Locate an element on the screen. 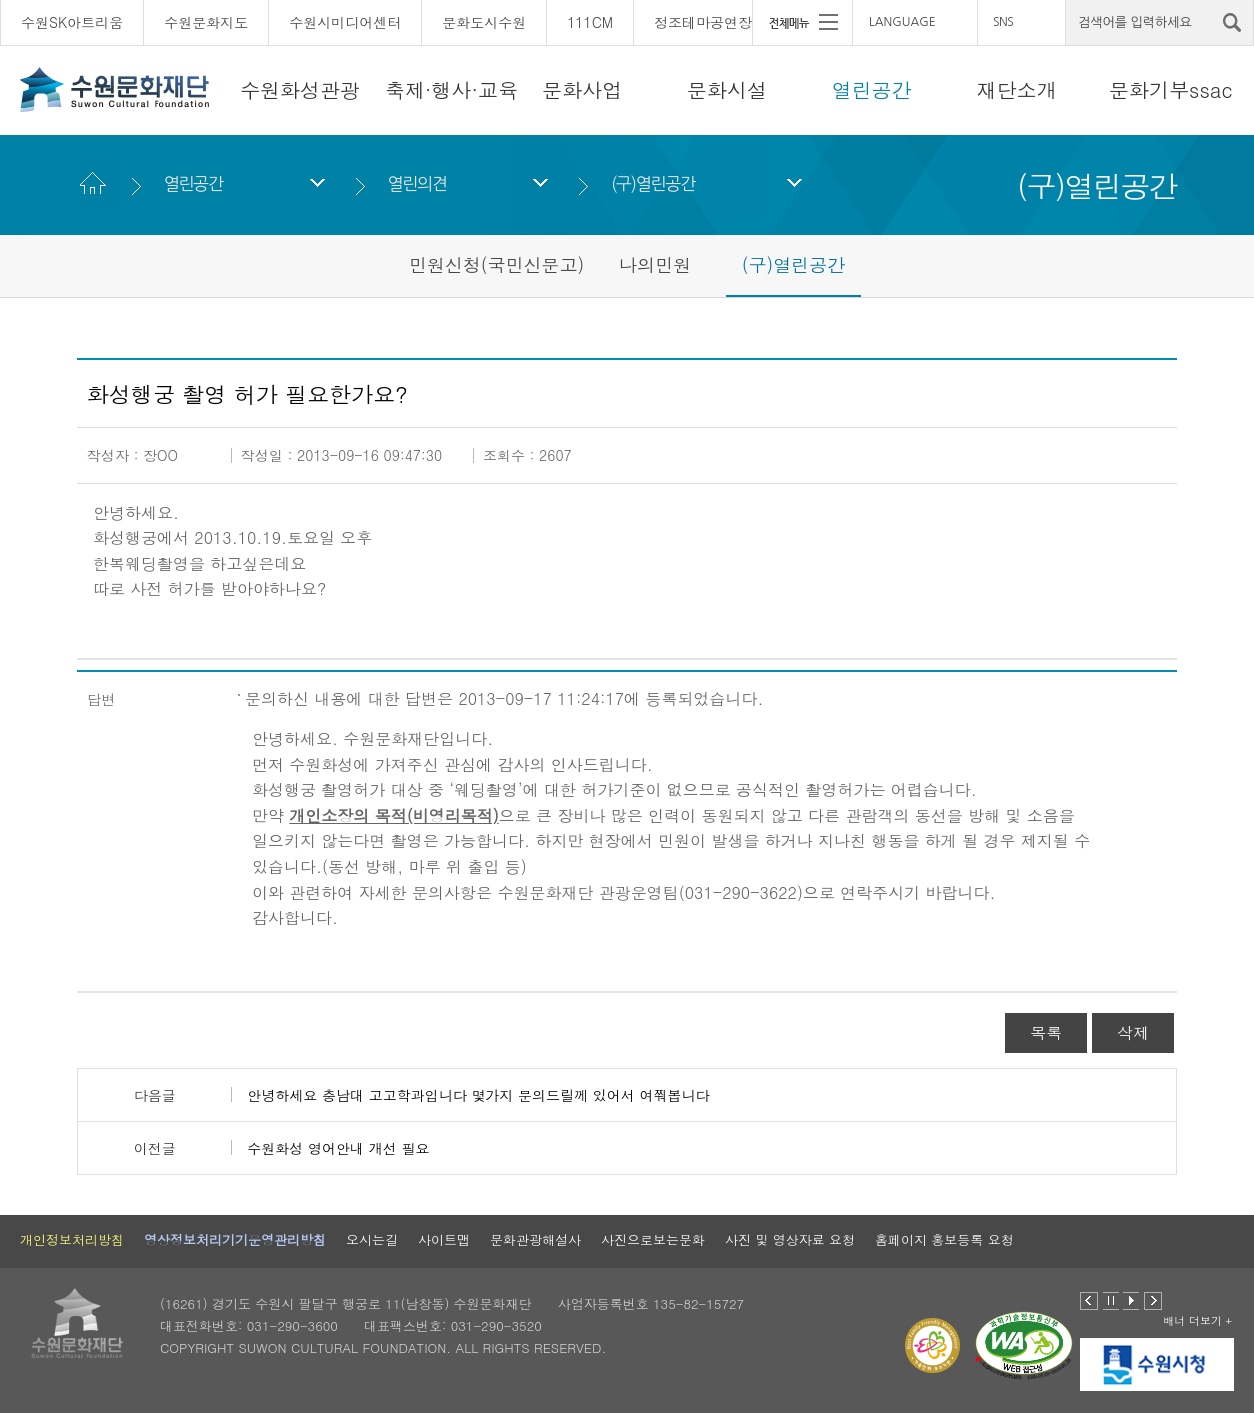 The image size is (1254, 1413). 정조테마공연장 is located at coordinates (703, 22).